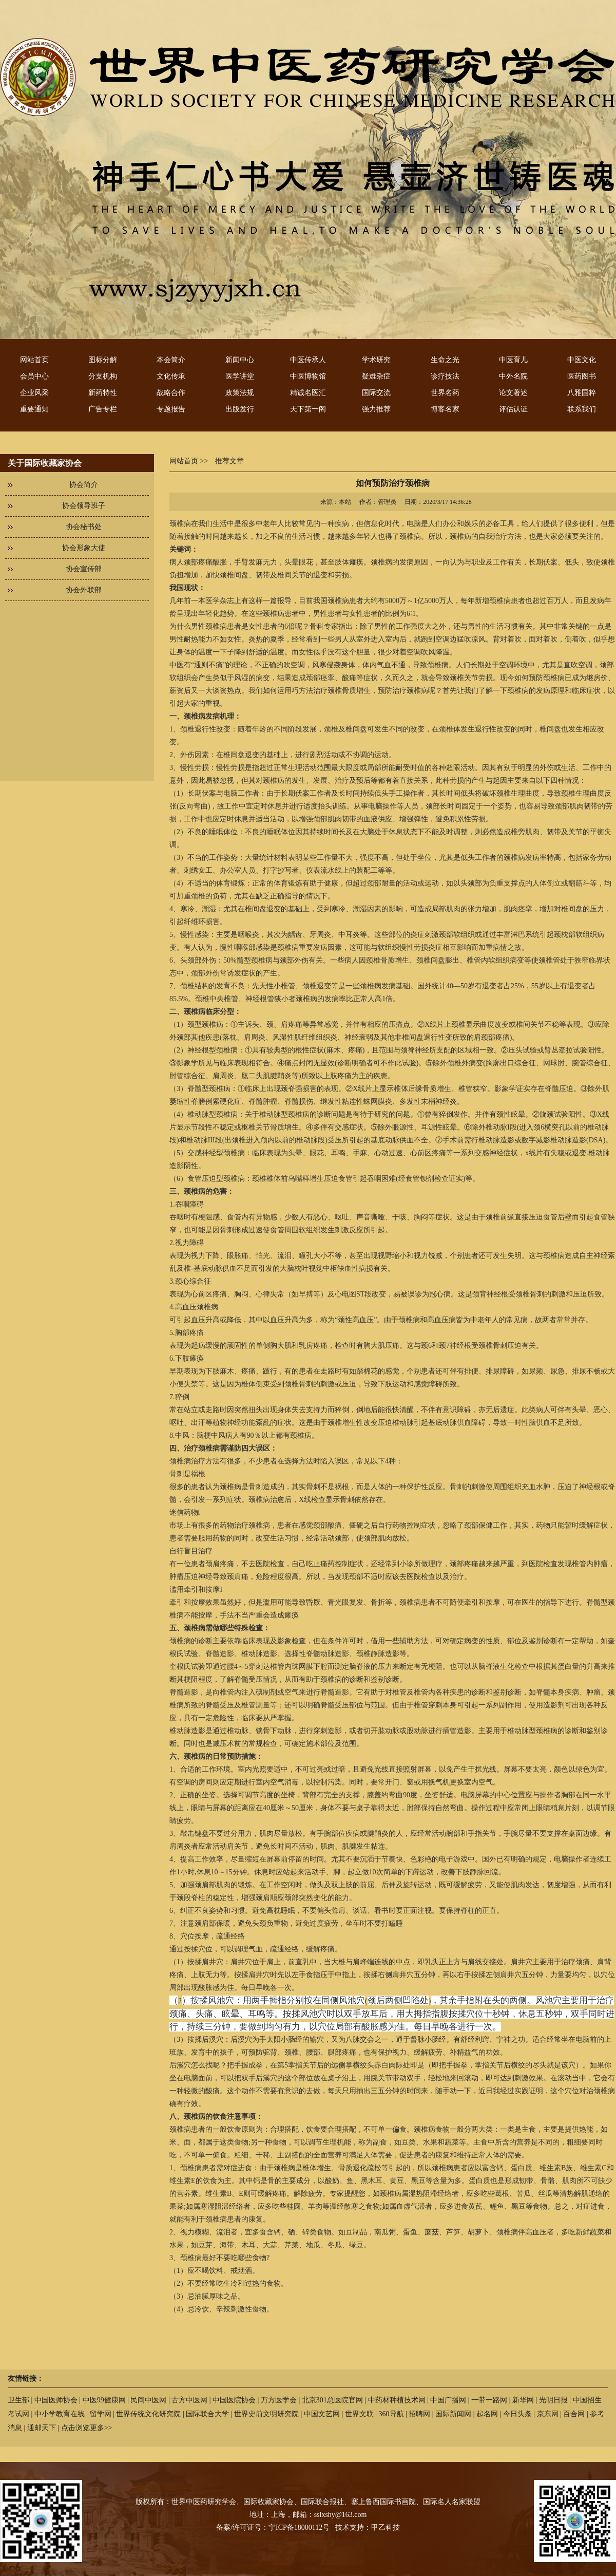 This screenshot has width=616, height=2576. Describe the element at coordinates (513, 409) in the screenshot. I see `评估认证` at that location.